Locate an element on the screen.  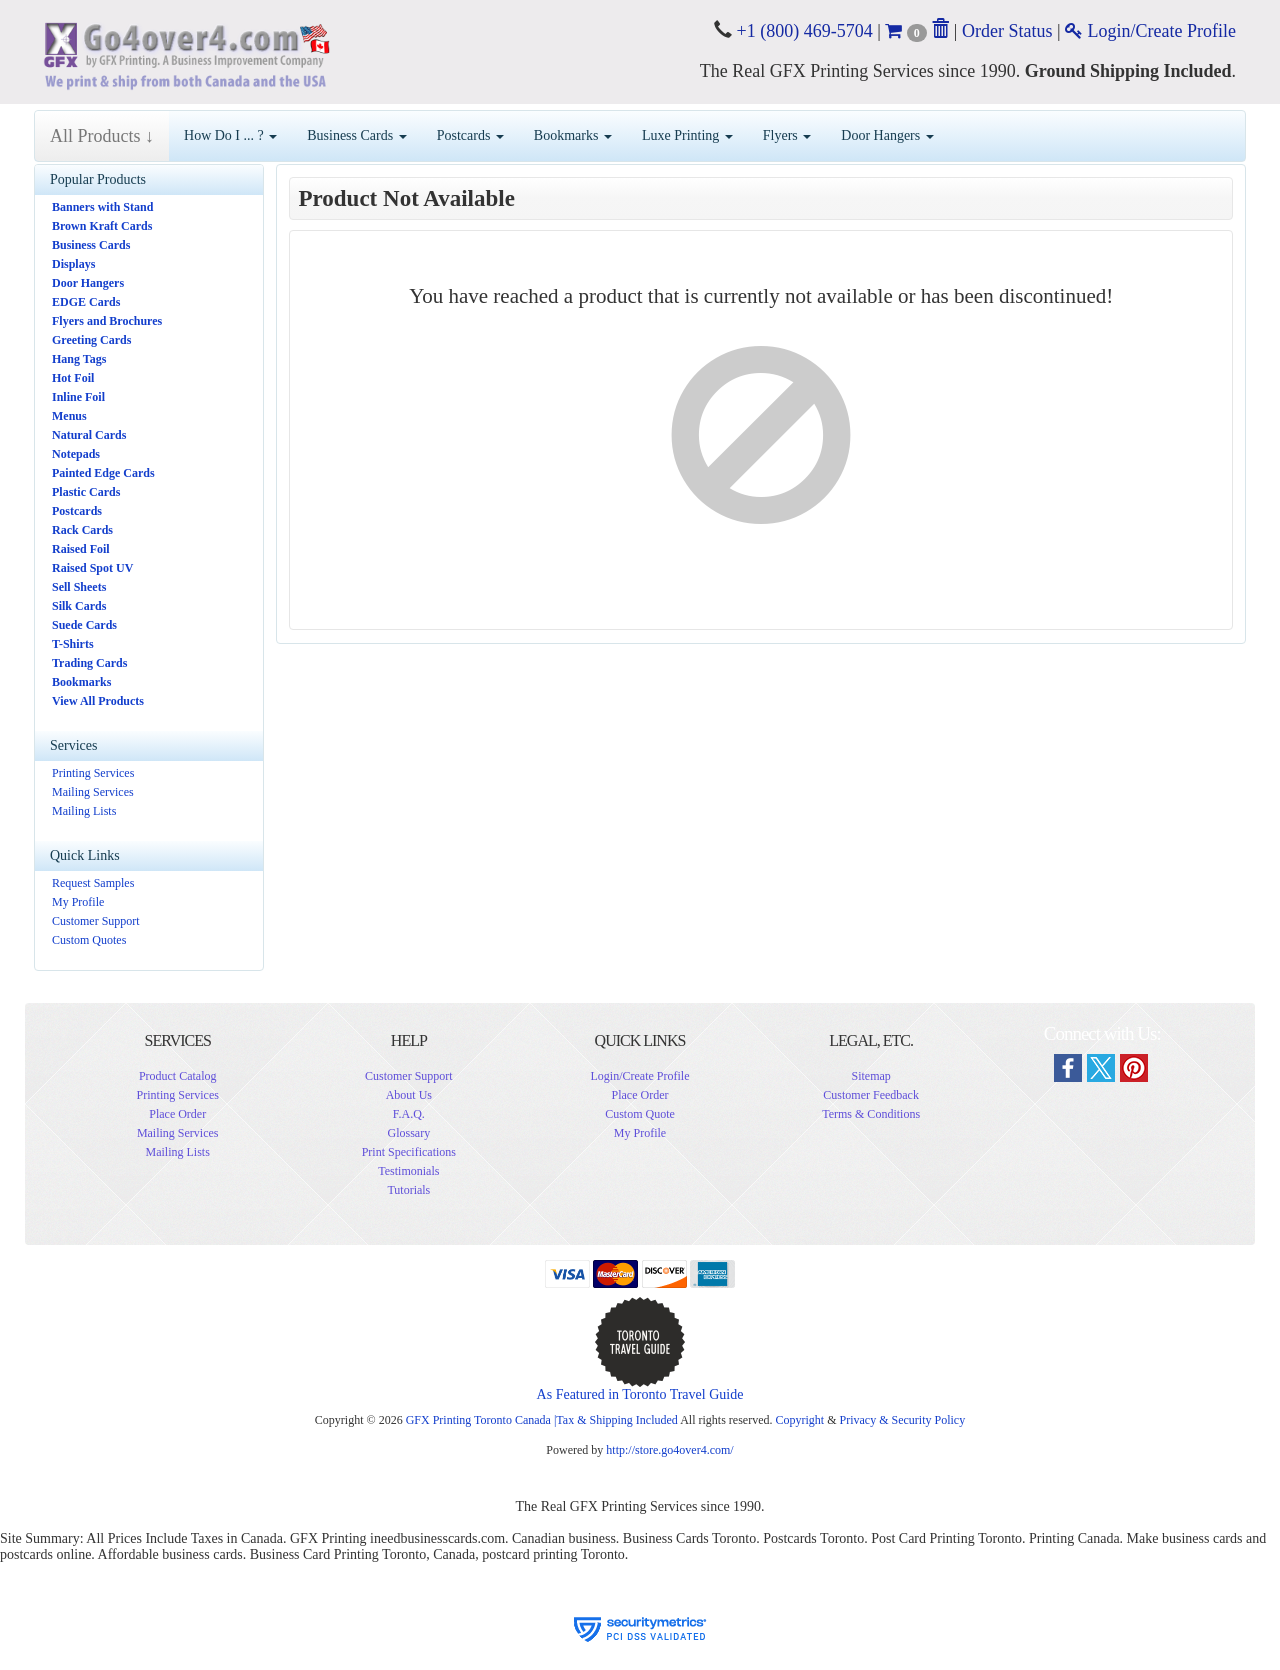
My Profile is located at coordinates (78, 902).